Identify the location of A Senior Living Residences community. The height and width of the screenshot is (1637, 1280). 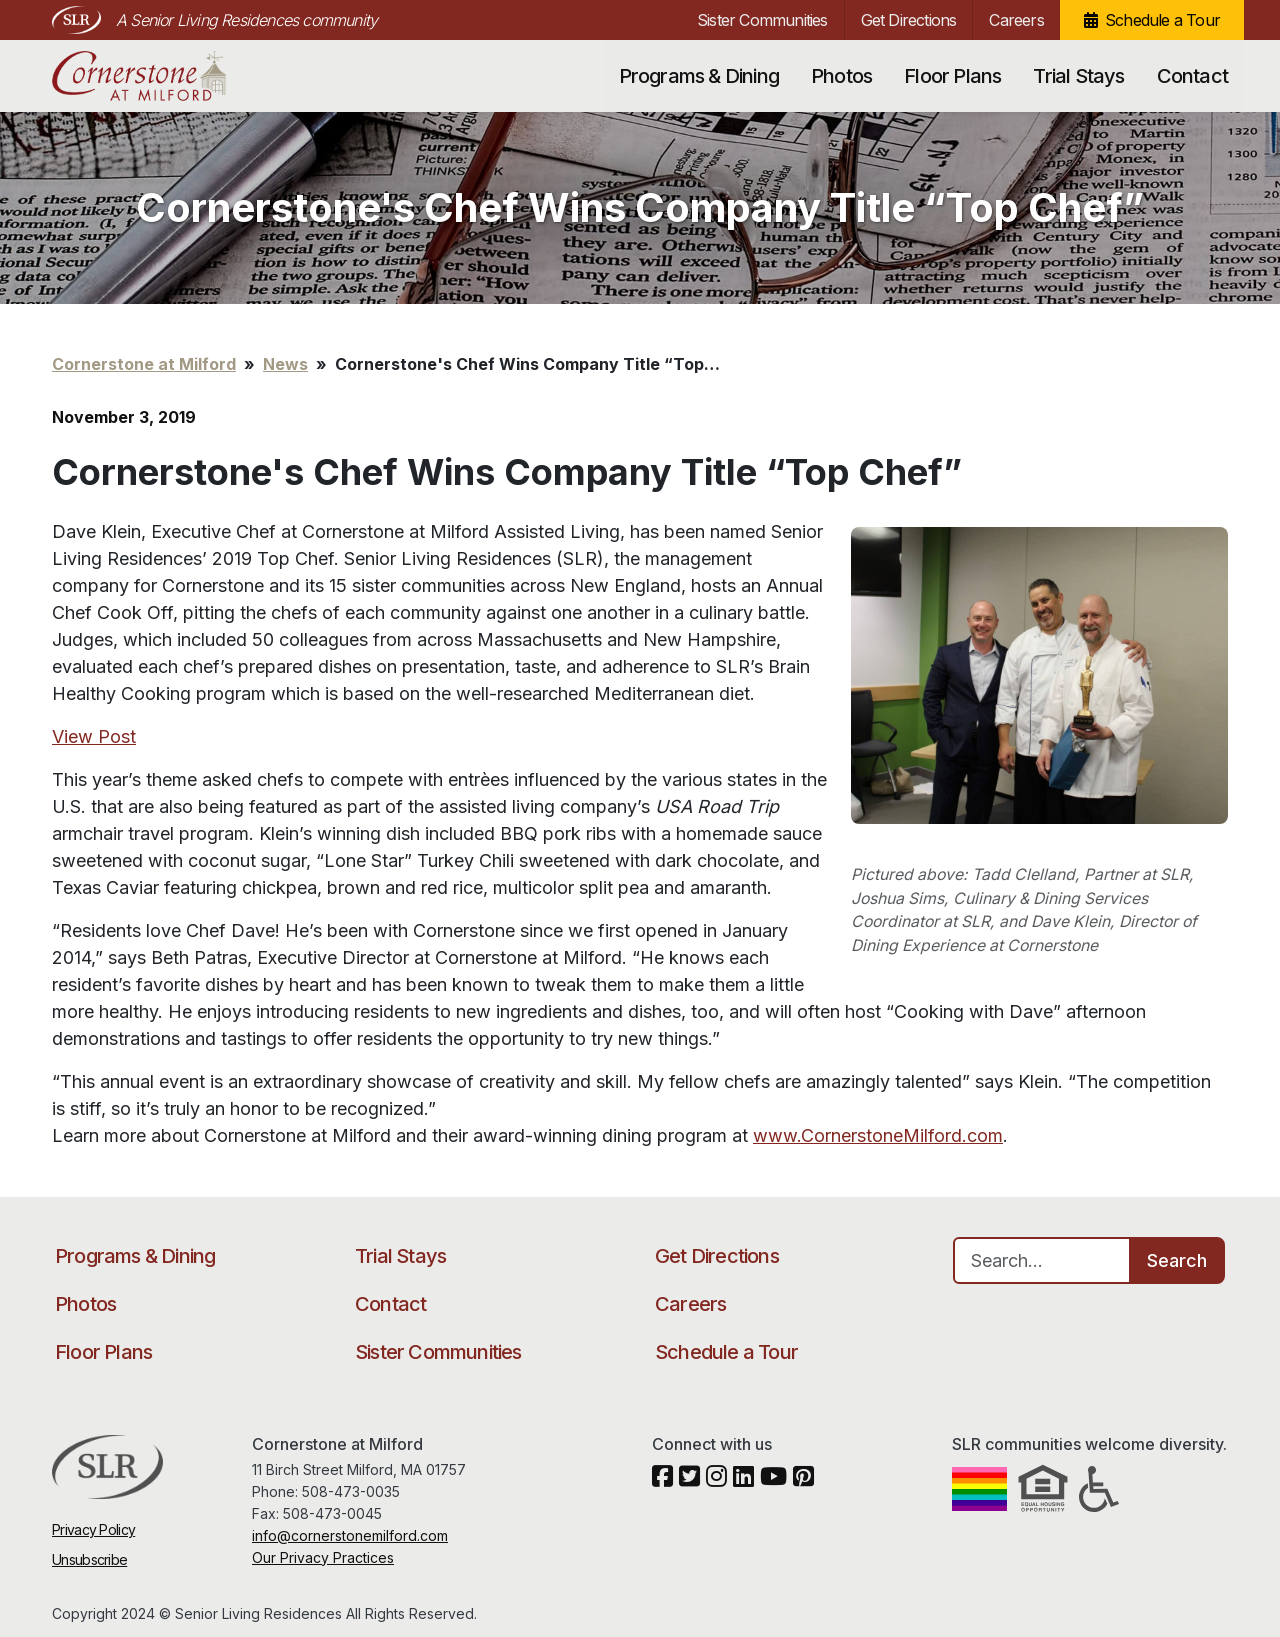
(246, 20).